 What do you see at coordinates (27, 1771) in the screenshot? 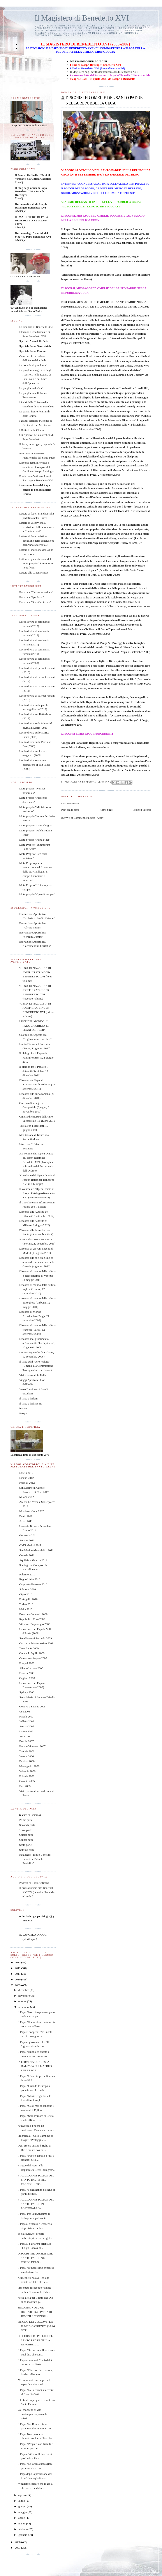
I see `Valencia 2006` at bounding box center [27, 1771].